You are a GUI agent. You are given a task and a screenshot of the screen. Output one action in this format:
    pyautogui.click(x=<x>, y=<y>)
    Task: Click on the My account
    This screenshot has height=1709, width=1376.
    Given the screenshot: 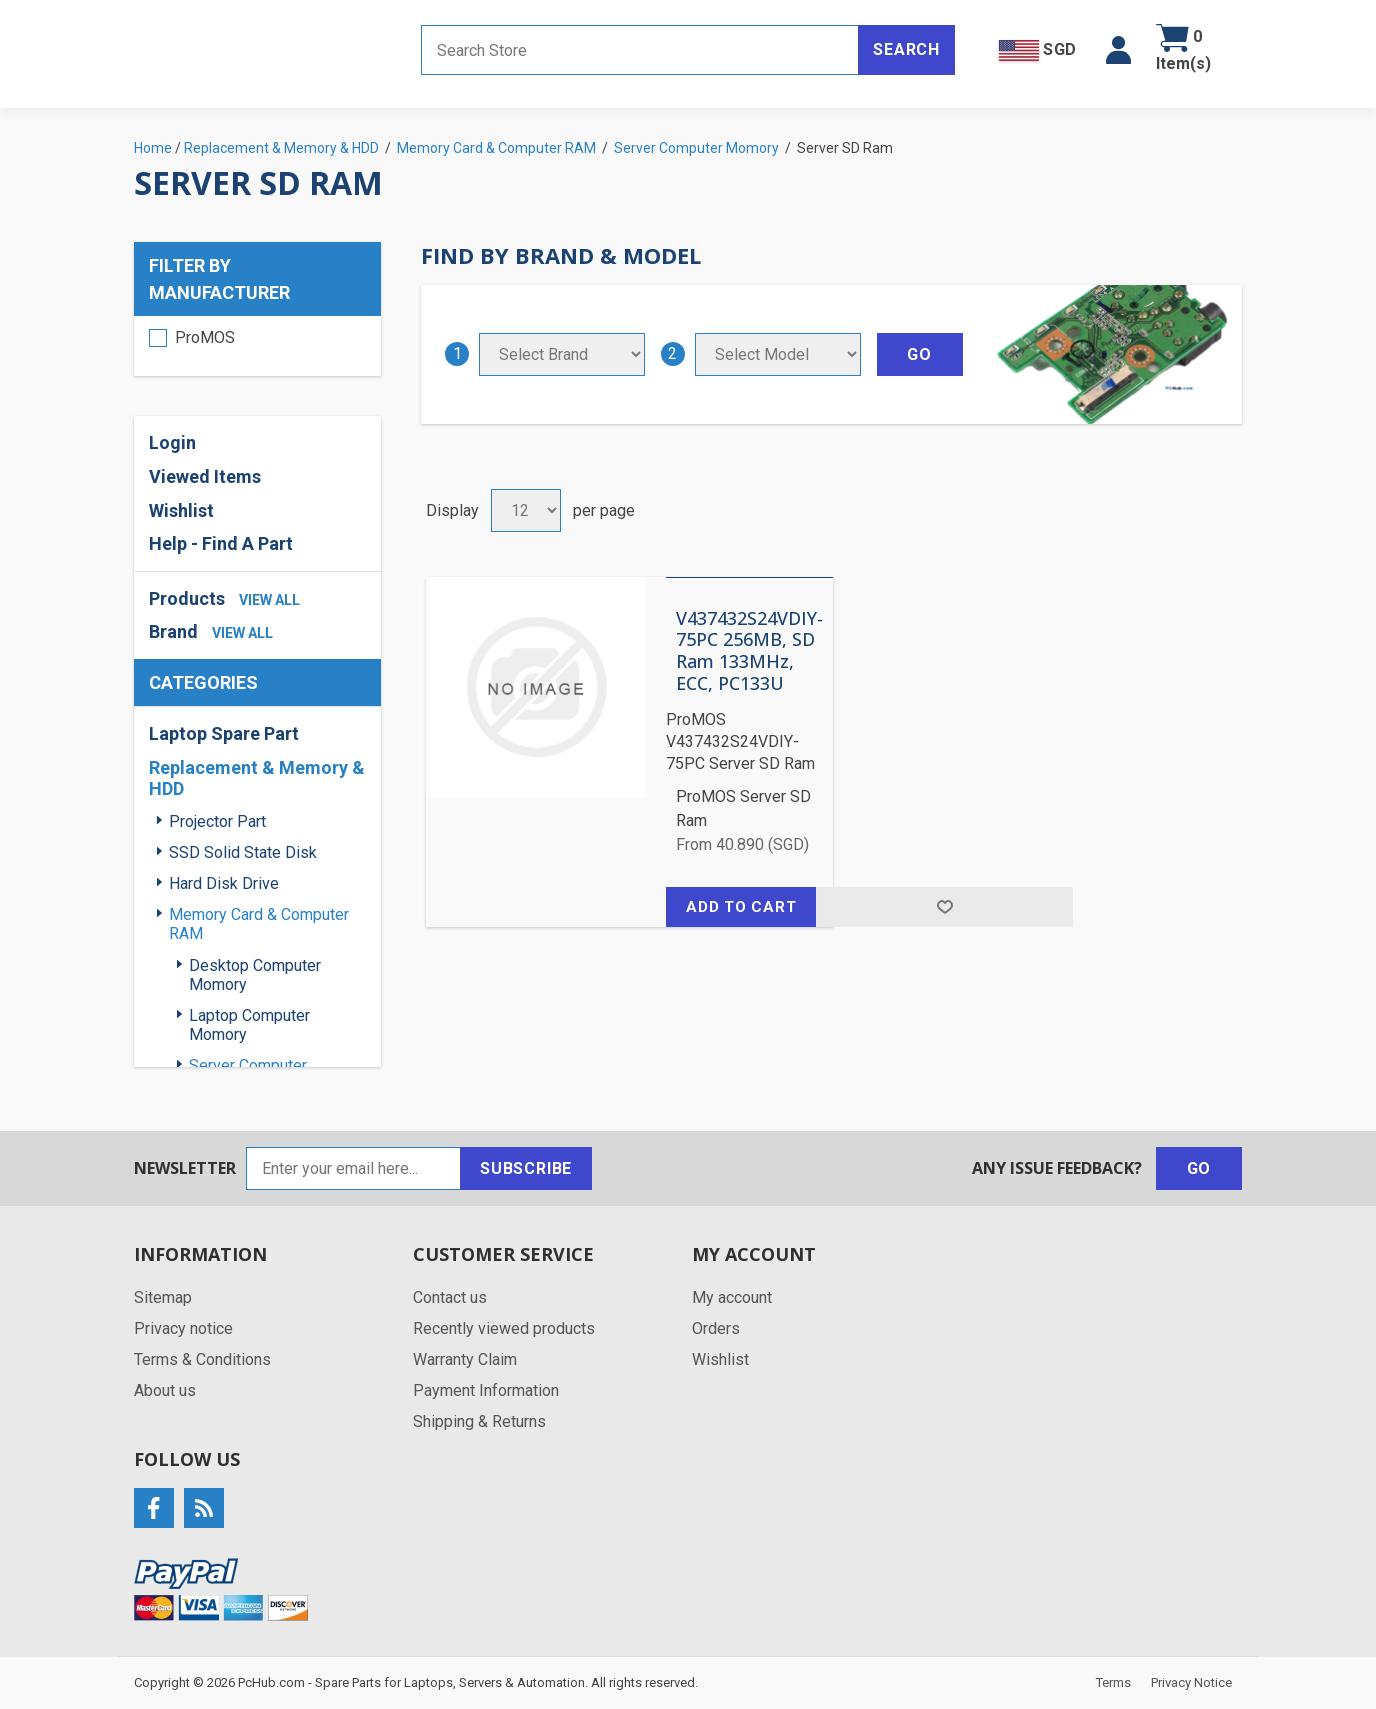 What is the action you would take?
    pyautogui.click(x=732, y=1297)
    